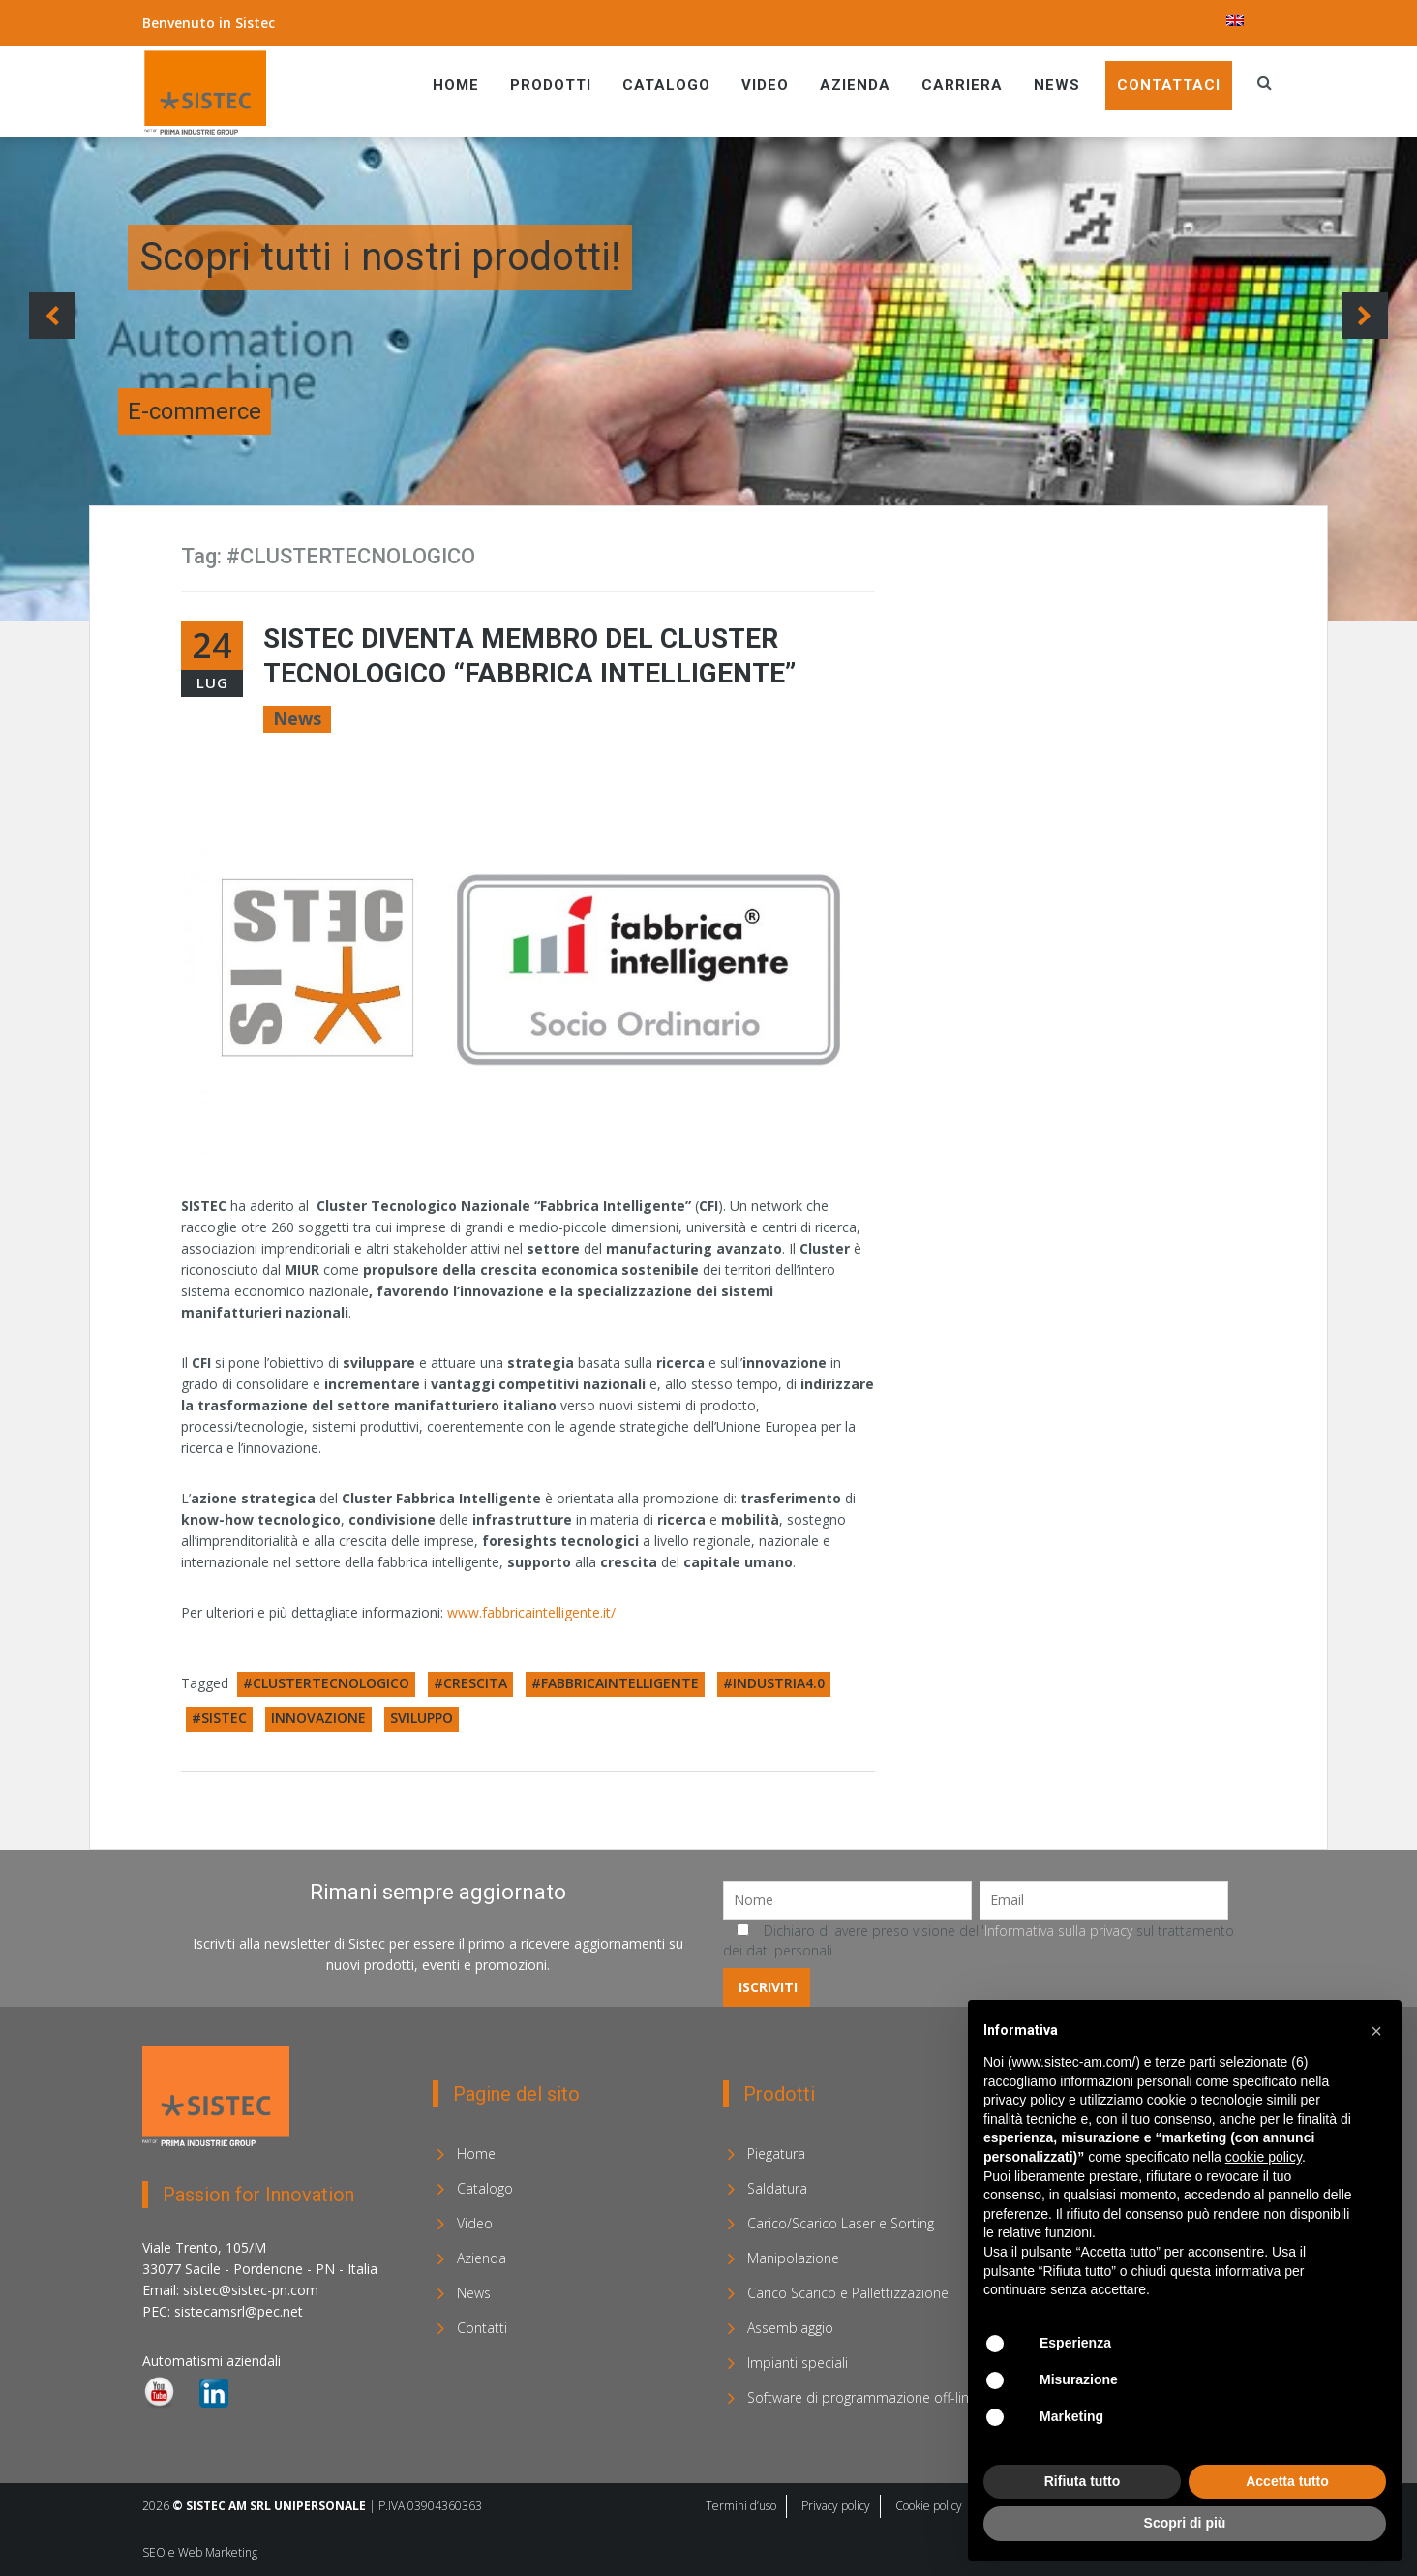  What do you see at coordinates (862, 2397) in the screenshot?
I see `Software di programmazione off-line` at bounding box center [862, 2397].